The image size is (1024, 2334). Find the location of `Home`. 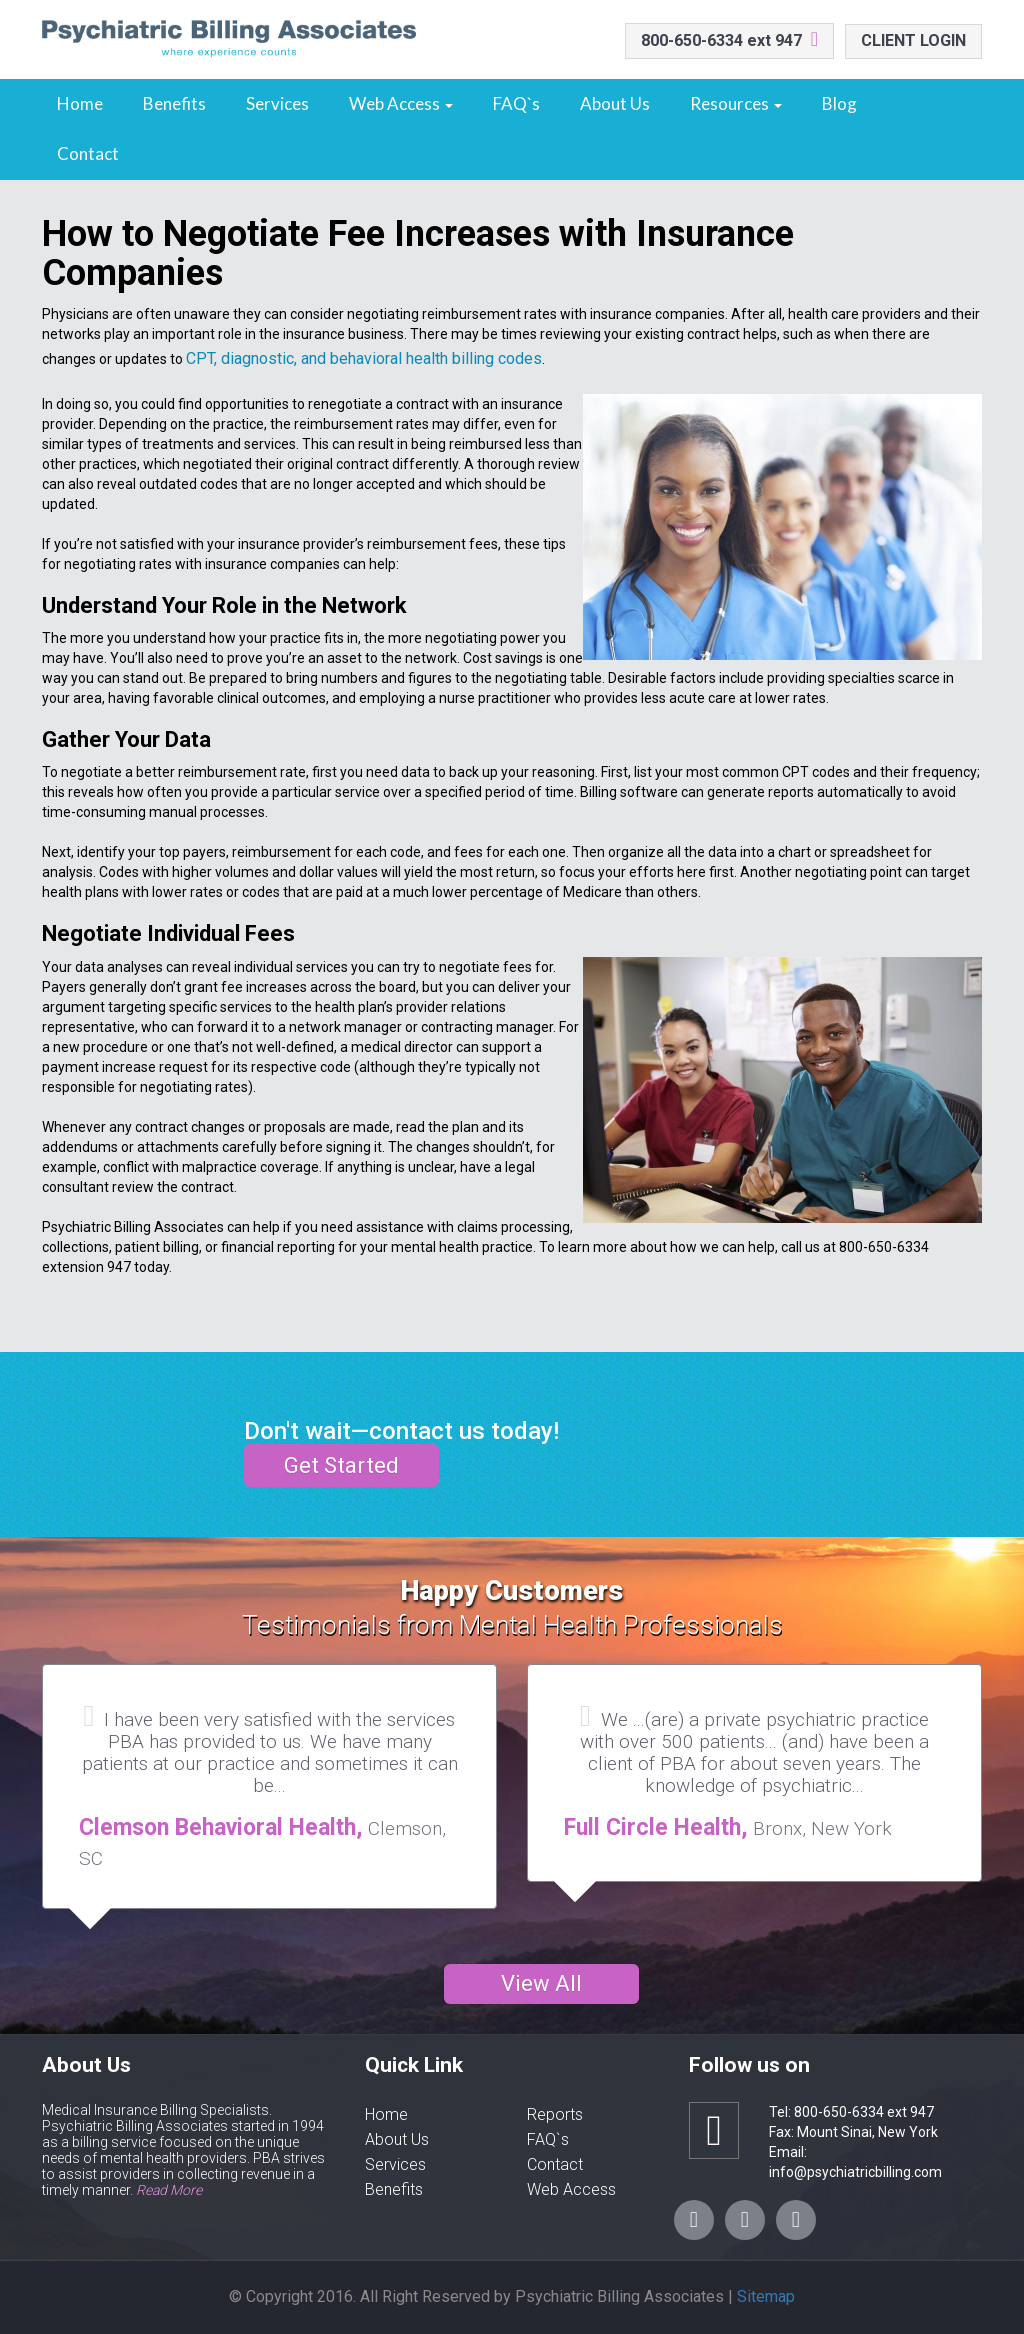

Home is located at coordinates (80, 103).